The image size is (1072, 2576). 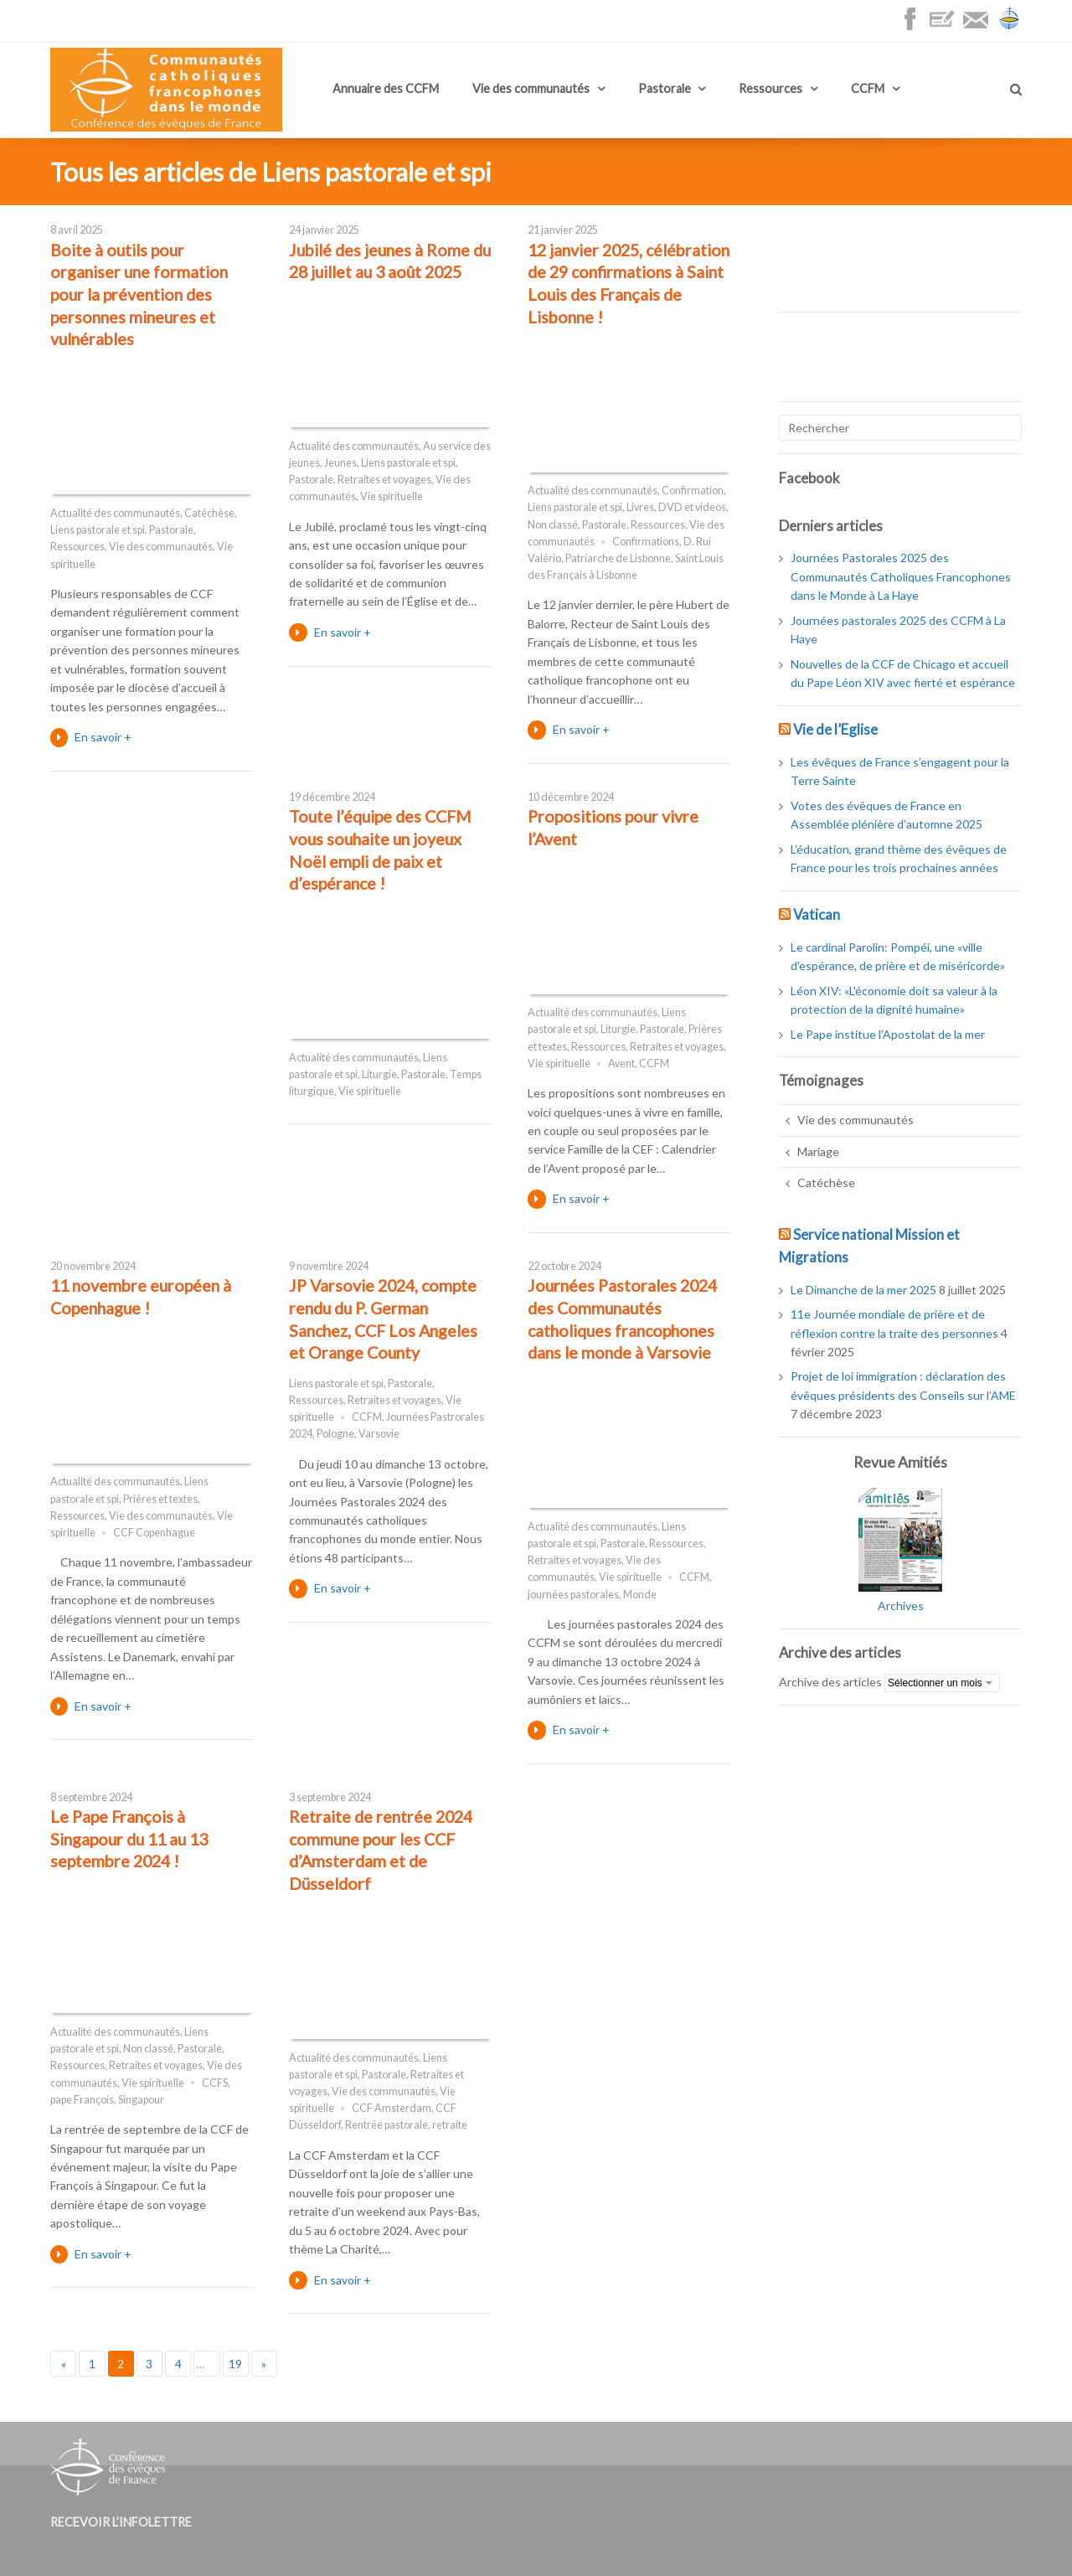 What do you see at coordinates (449, 2125) in the screenshot?
I see `retraite` at bounding box center [449, 2125].